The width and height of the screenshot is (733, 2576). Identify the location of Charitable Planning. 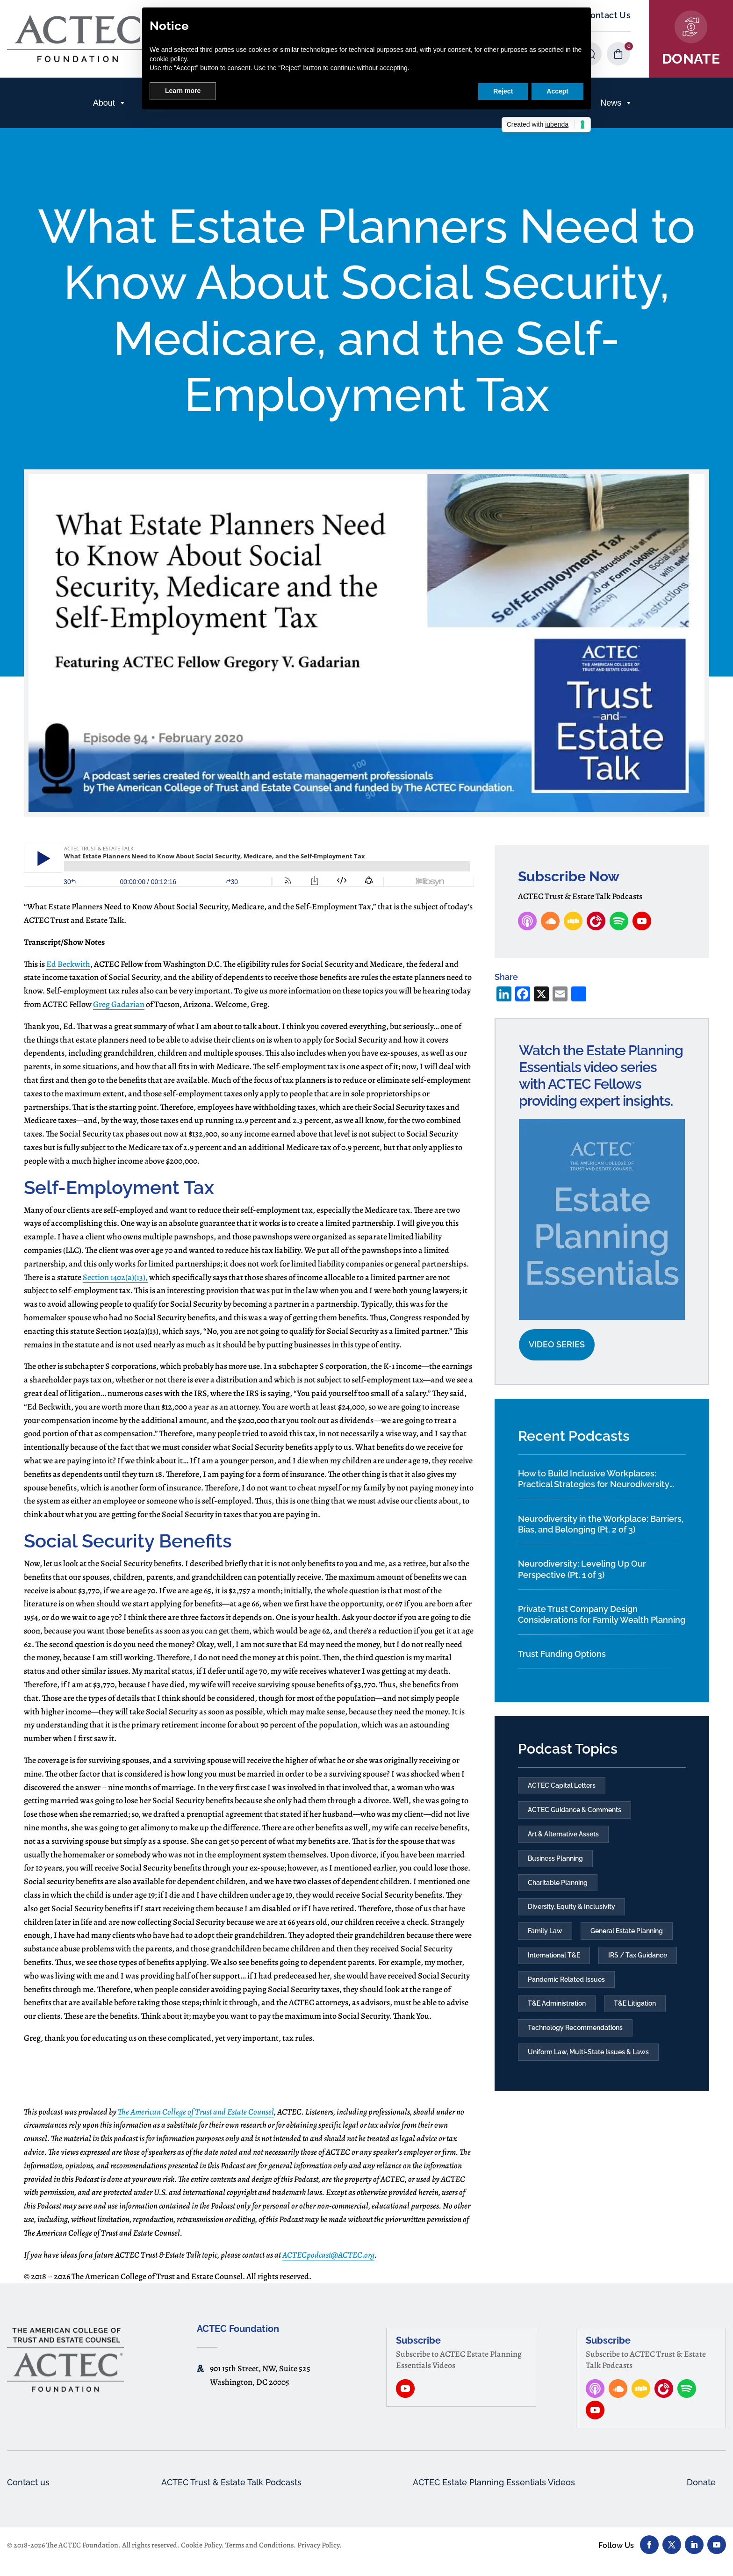
(558, 1887).